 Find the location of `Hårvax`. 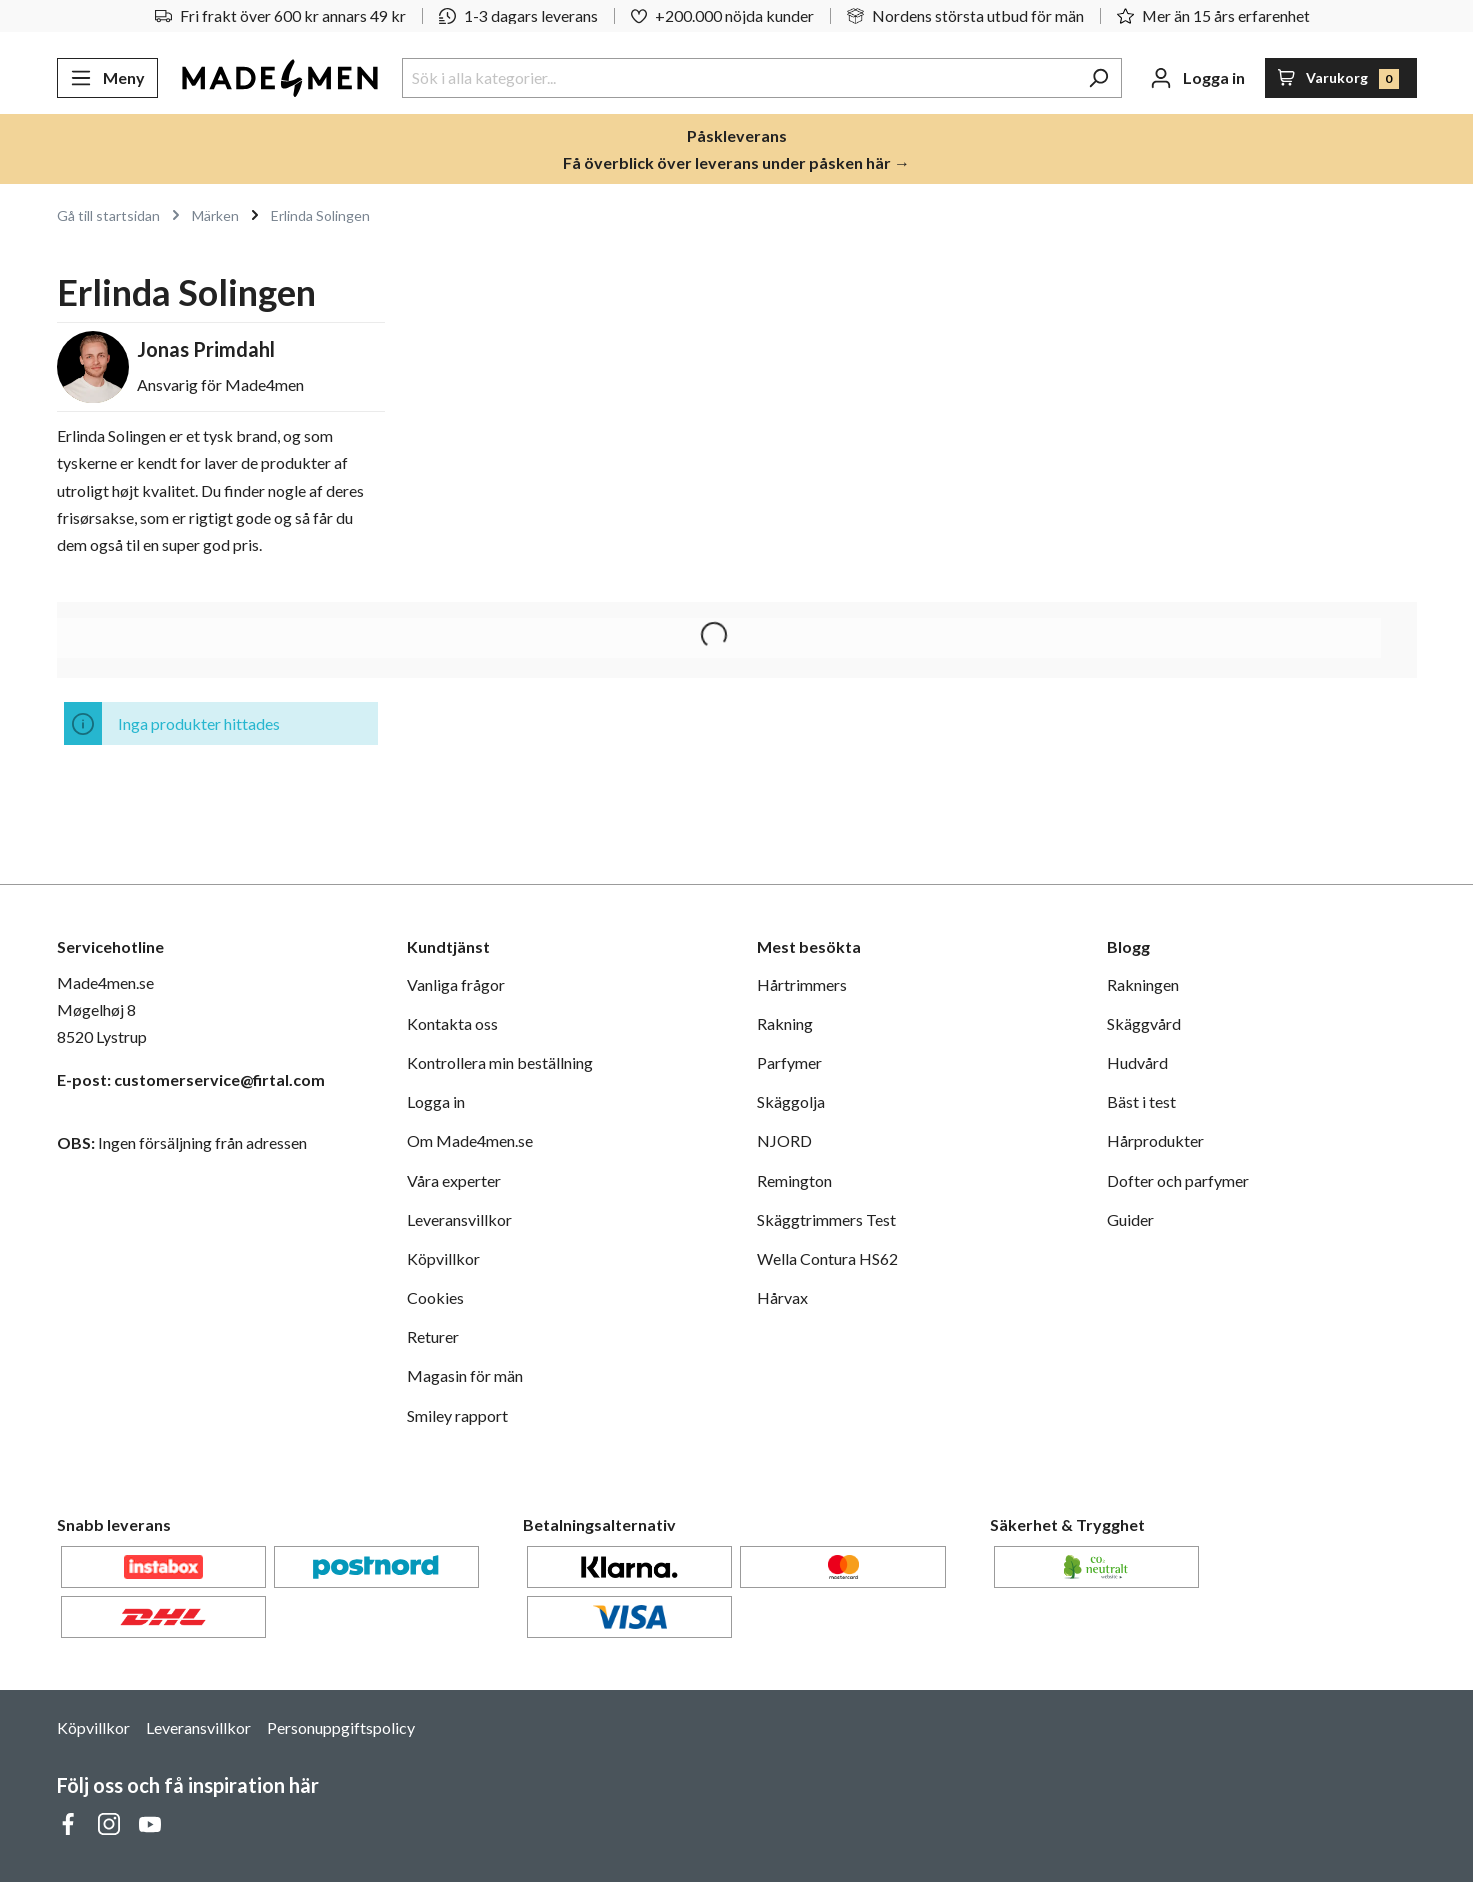

Hårvax is located at coordinates (782, 1297).